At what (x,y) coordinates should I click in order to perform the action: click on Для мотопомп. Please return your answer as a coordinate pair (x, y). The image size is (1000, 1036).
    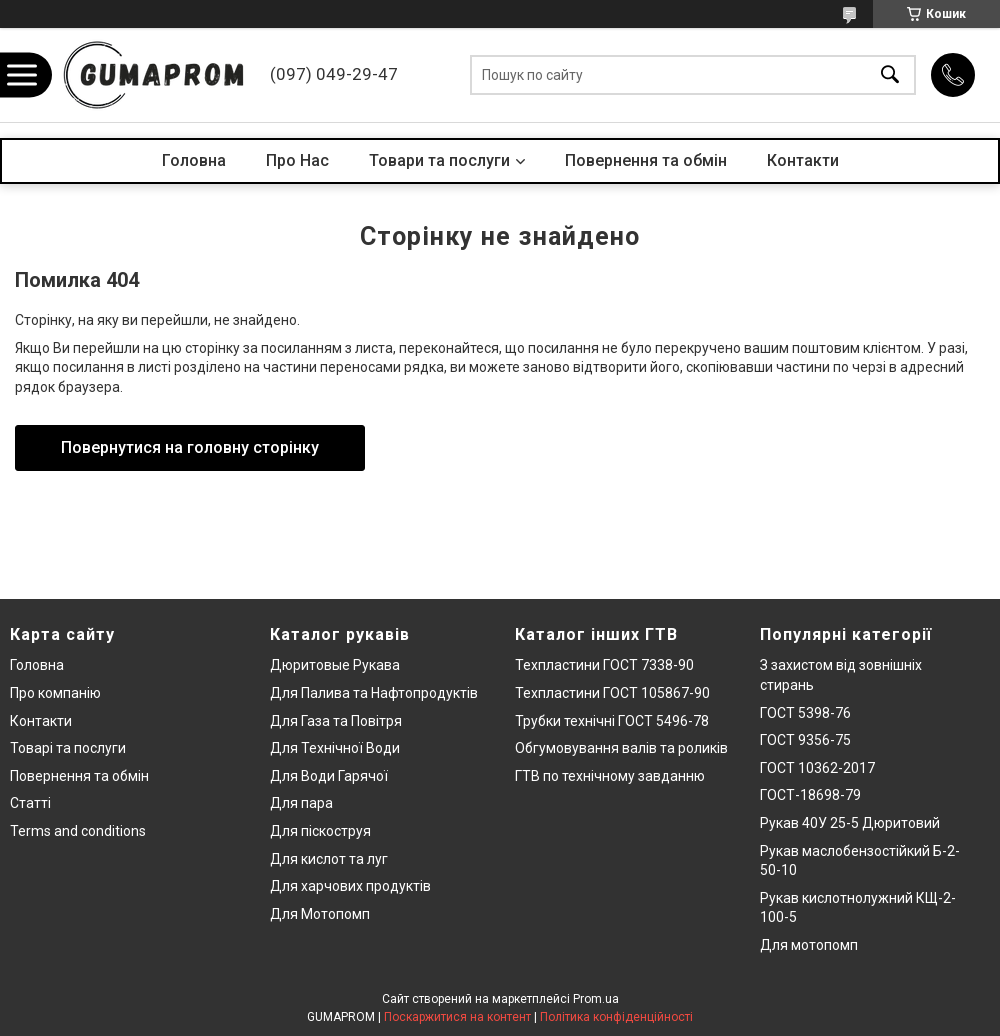
    Looking at the image, I should click on (809, 945).